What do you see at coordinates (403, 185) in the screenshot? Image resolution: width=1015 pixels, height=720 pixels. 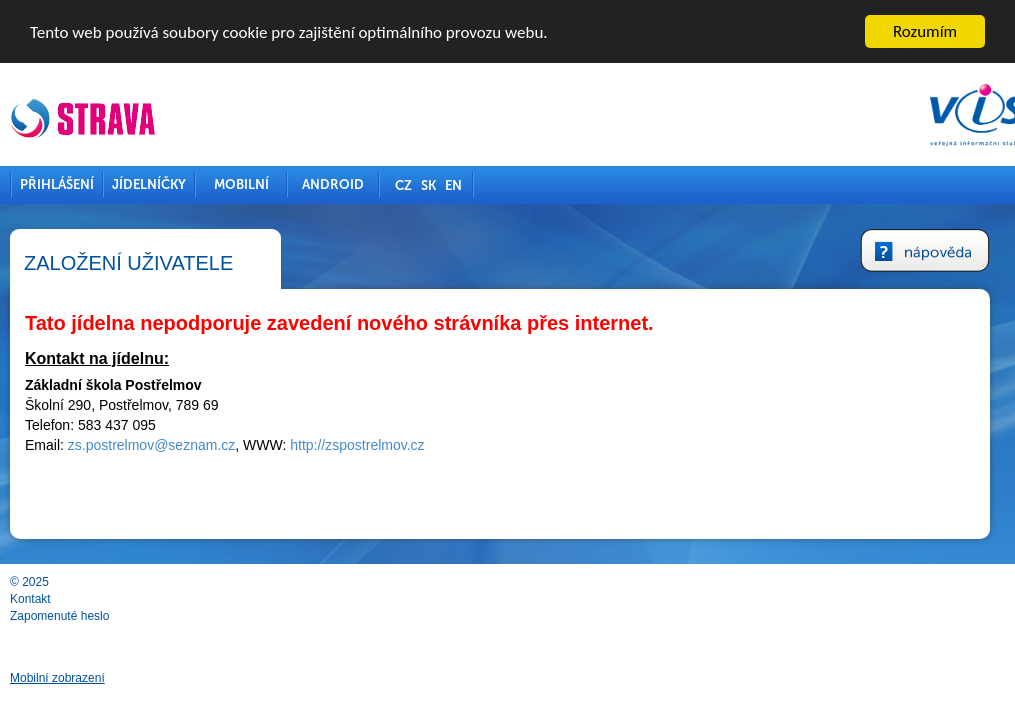 I see `CZ` at bounding box center [403, 185].